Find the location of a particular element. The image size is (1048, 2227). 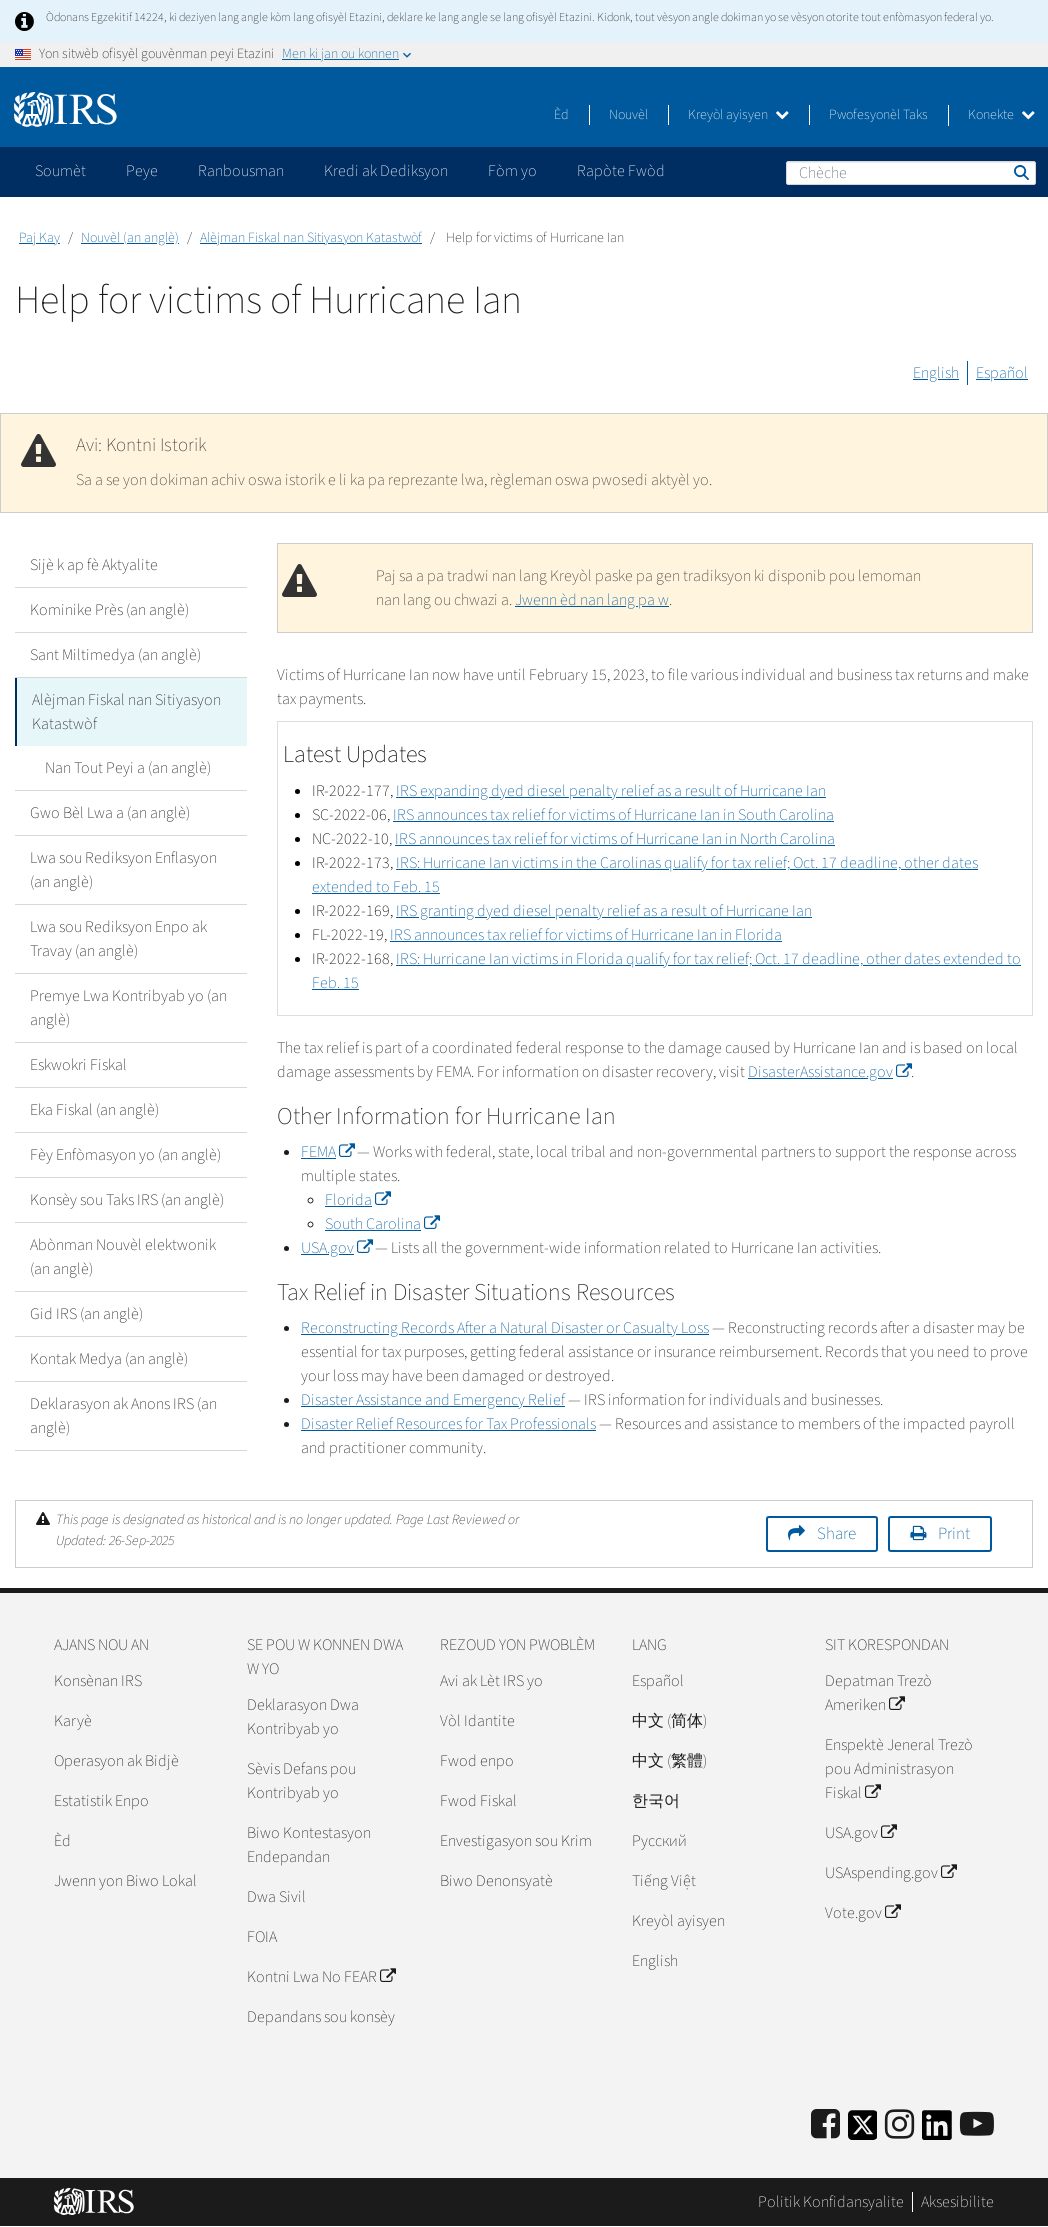

IRS announces tax relief for victims of Hurricane Ian in North Carolina is located at coordinates (615, 839).